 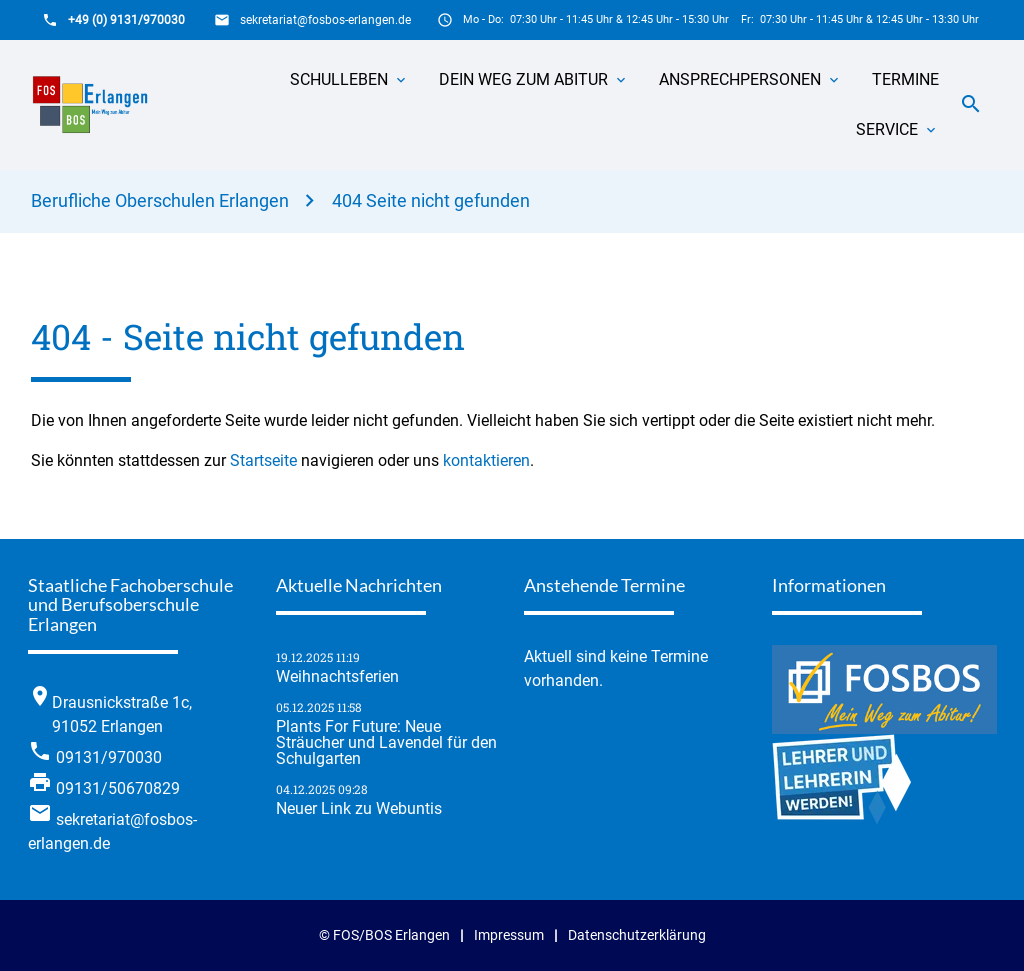 What do you see at coordinates (509, 935) in the screenshot?
I see `Impressum` at bounding box center [509, 935].